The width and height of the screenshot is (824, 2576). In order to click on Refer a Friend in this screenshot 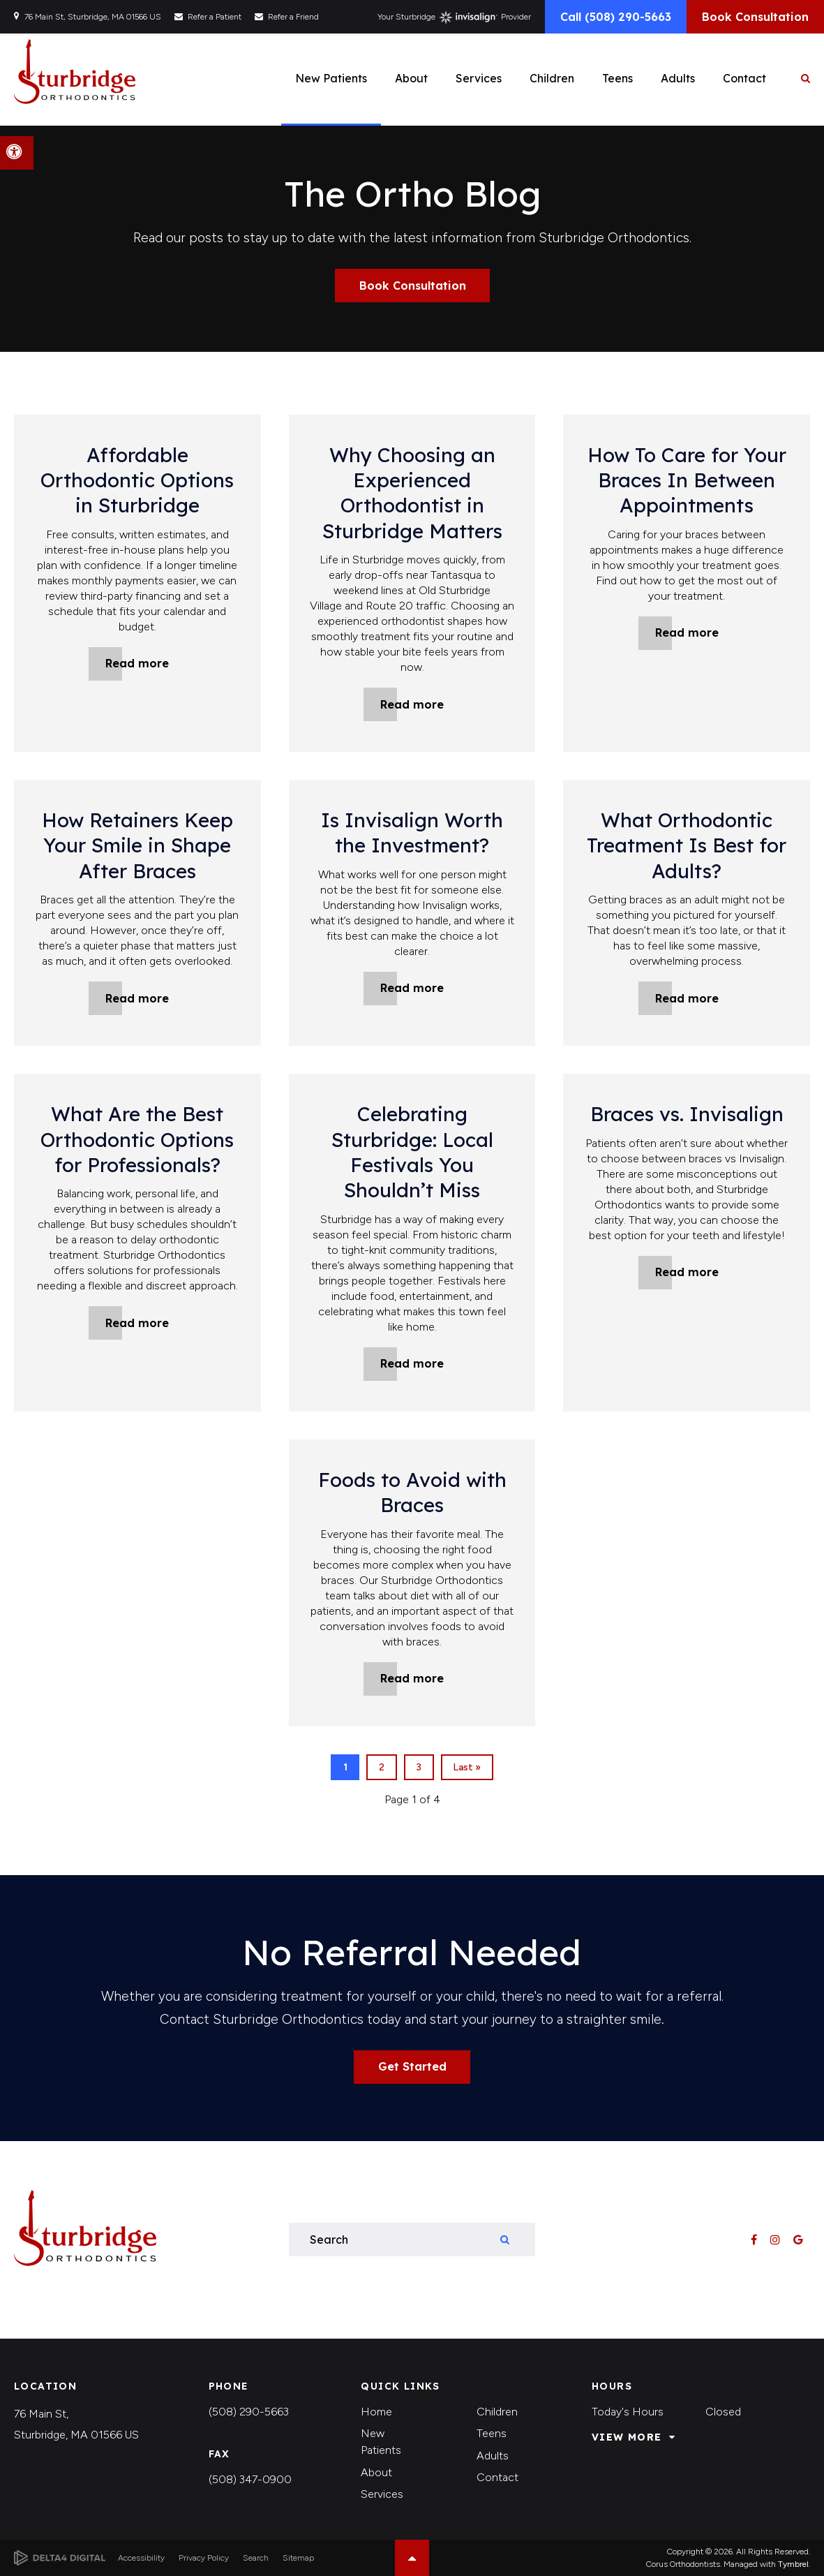, I will do `click(293, 17)`.